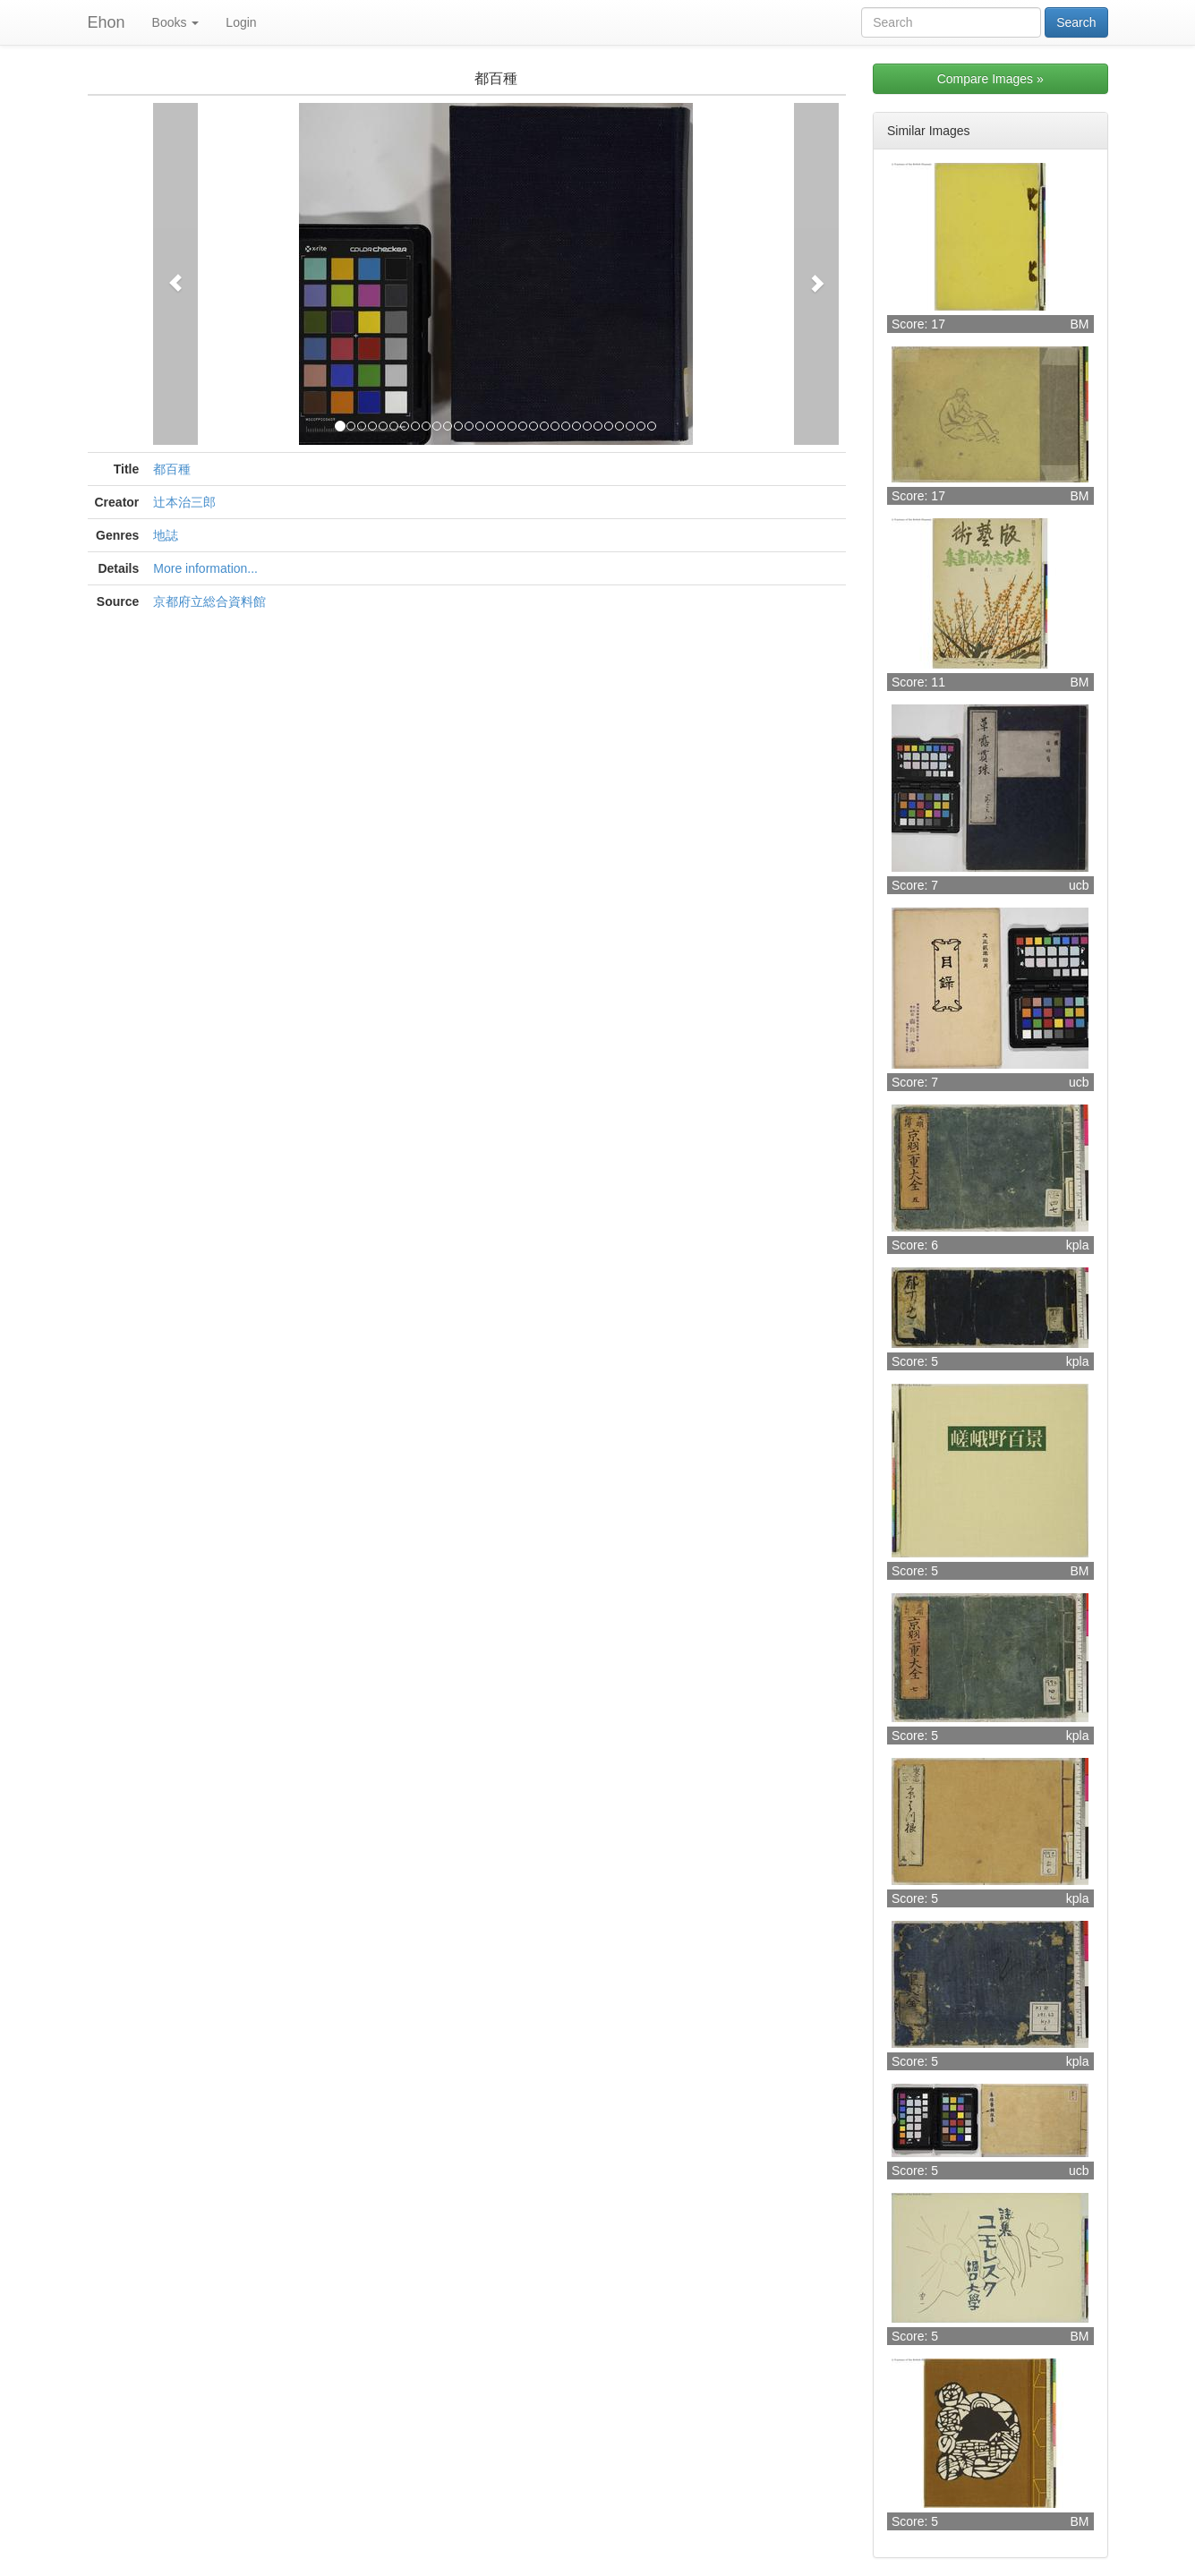 The image size is (1195, 2576). I want to click on kpla, so click(1077, 1245).